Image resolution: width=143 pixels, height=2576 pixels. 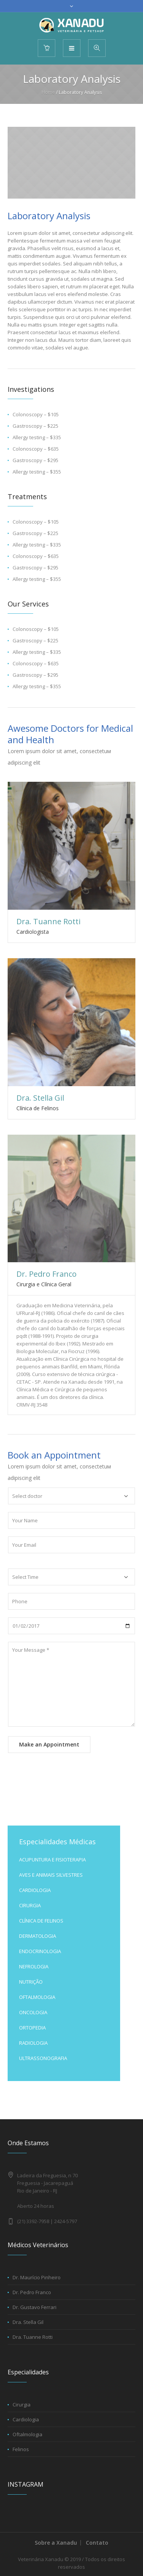 What do you see at coordinates (37, 1997) in the screenshot?
I see `OFTALMOLOGIA` at bounding box center [37, 1997].